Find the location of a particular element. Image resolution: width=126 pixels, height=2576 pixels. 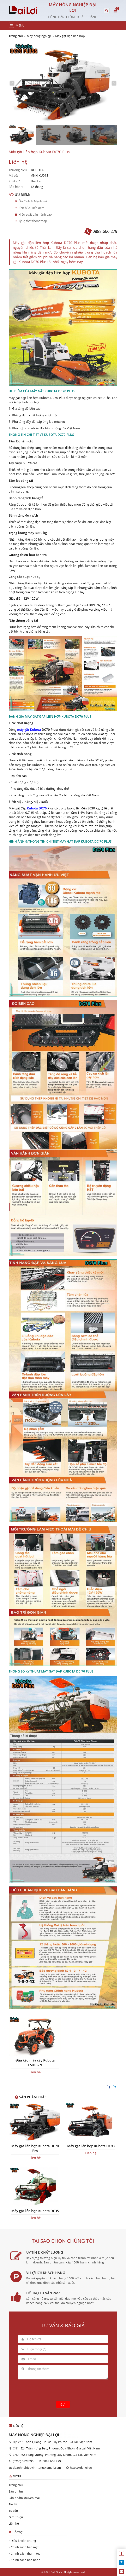

Trang chủ is located at coordinates (16, 36).